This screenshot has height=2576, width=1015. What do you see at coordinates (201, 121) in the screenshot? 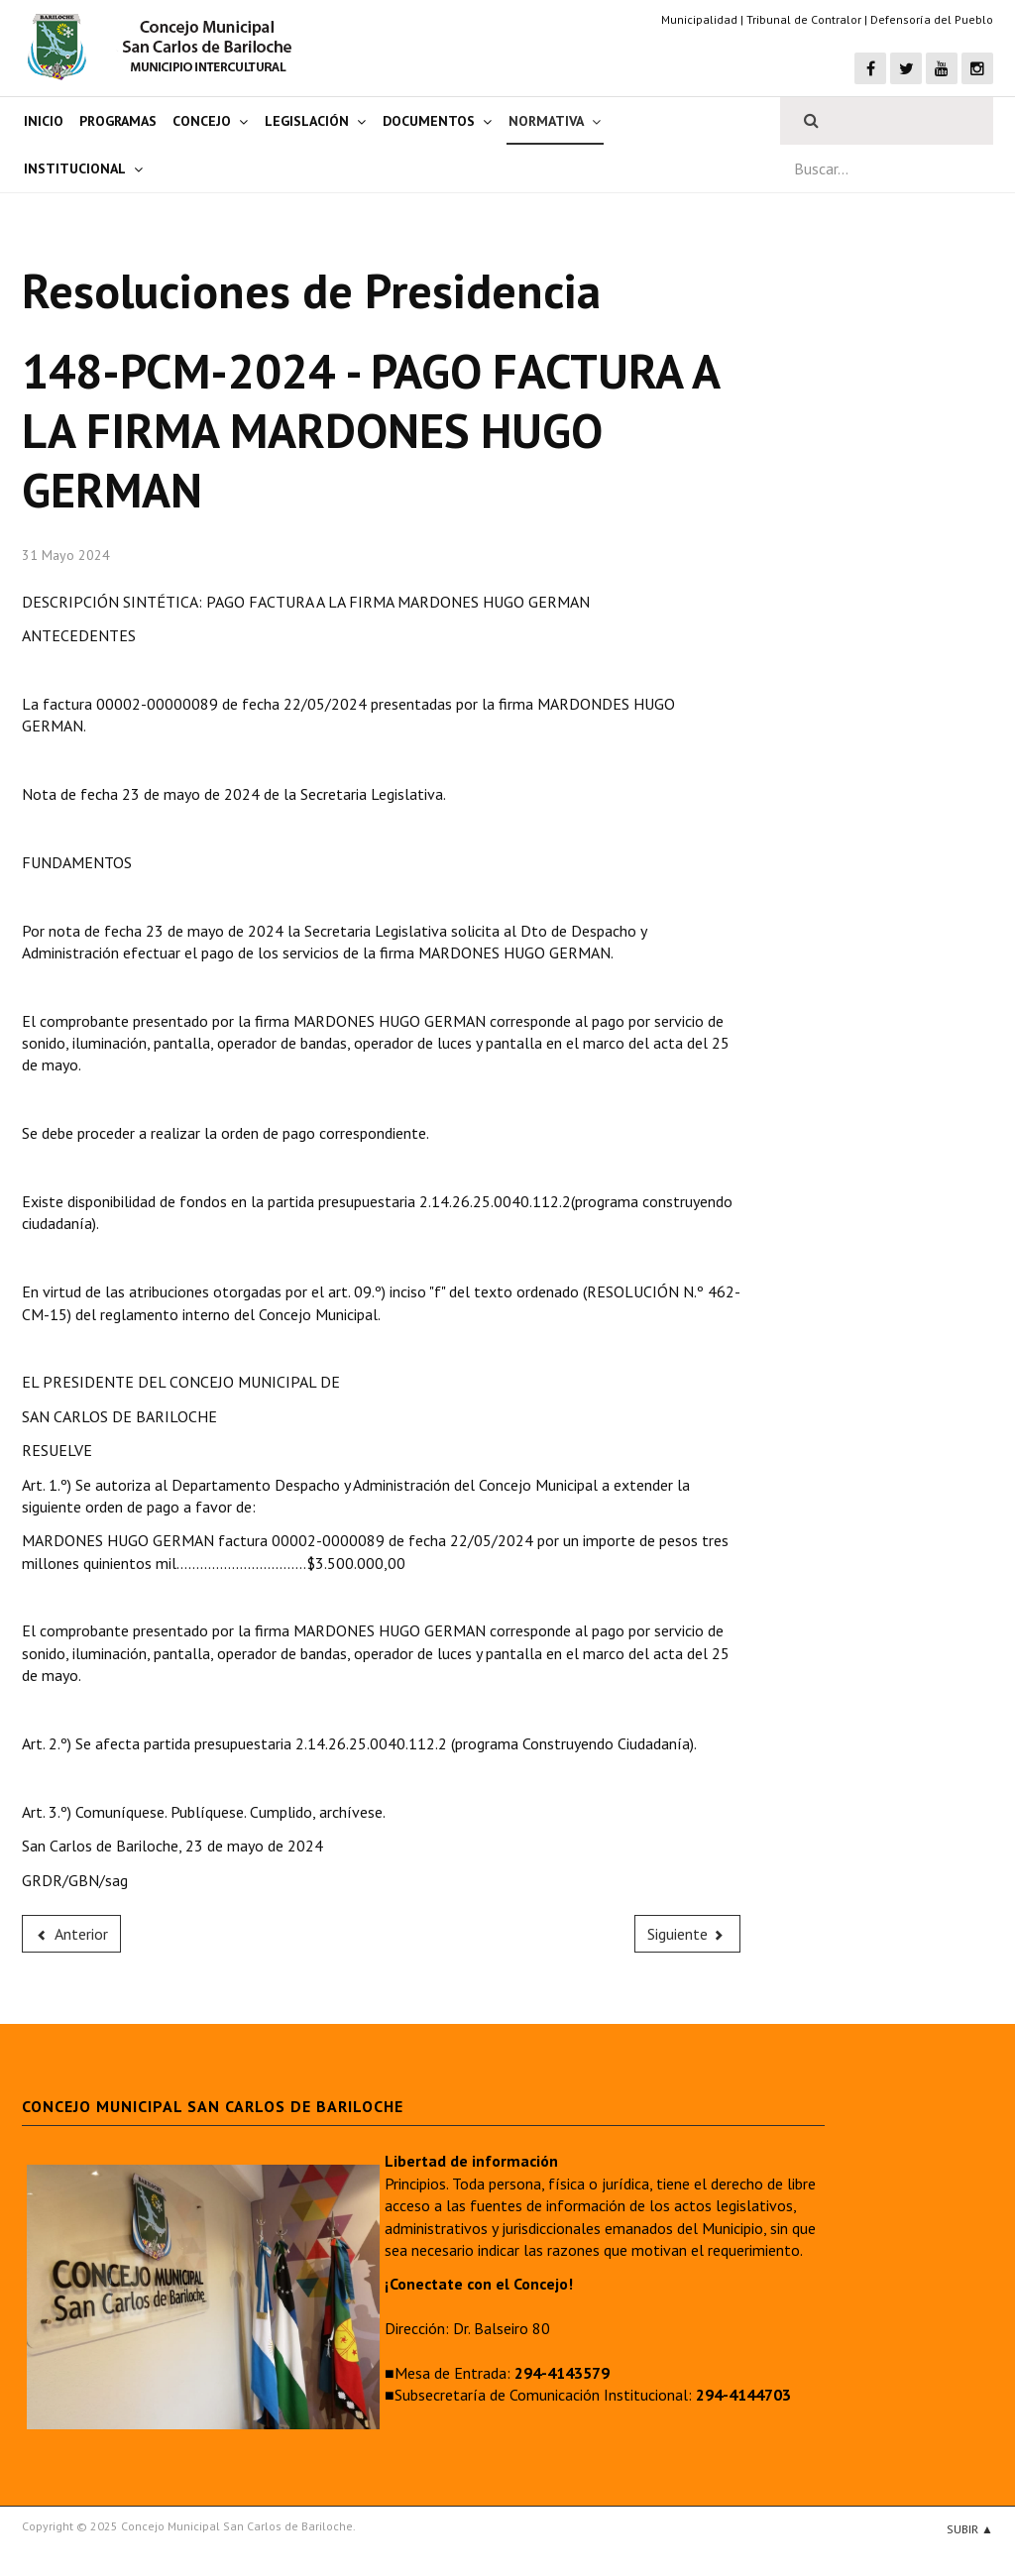
I see `Concejo` at bounding box center [201, 121].